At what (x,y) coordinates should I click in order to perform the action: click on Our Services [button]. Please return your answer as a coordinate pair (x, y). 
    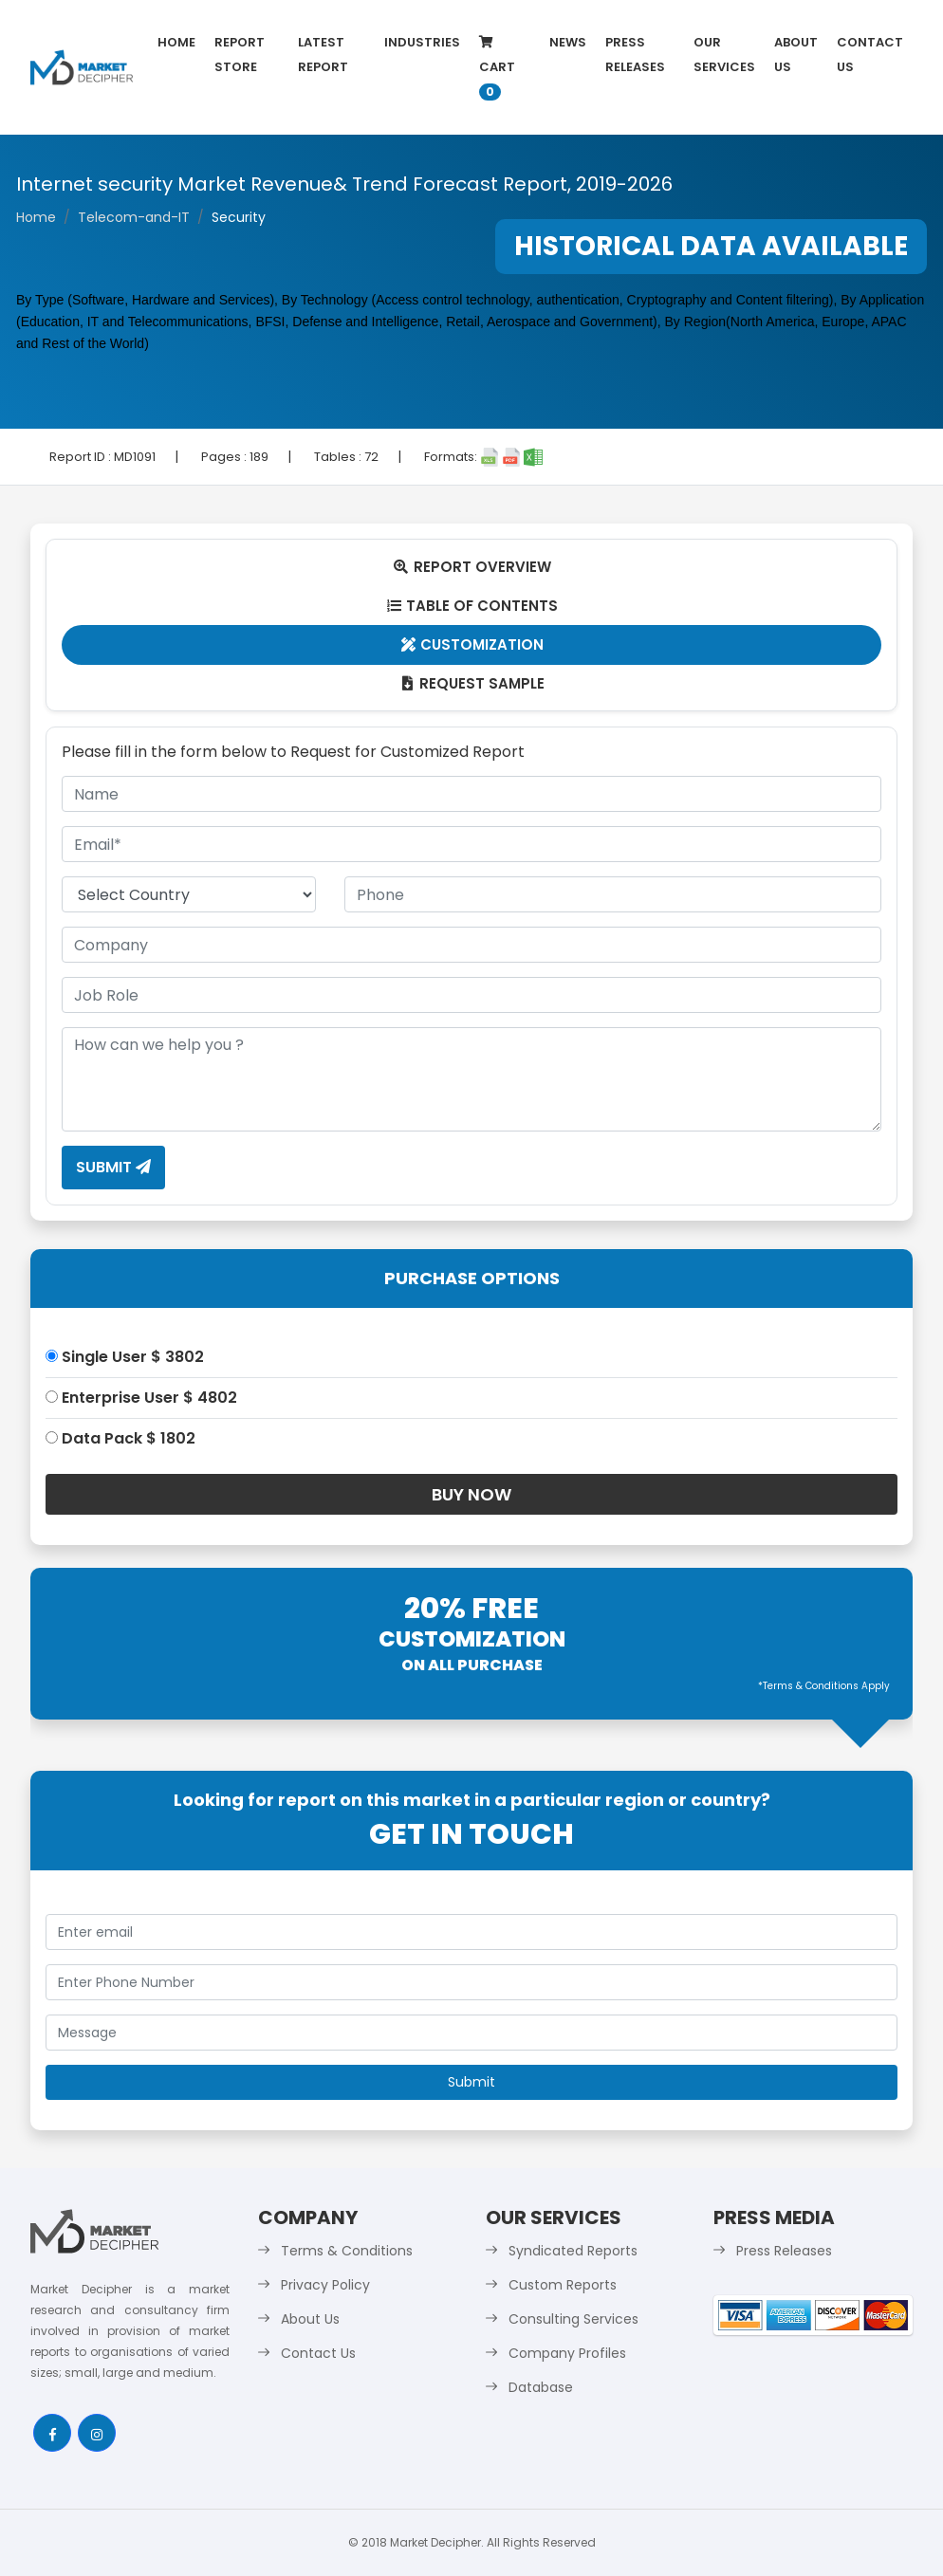
    Looking at the image, I should click on (724, 54).